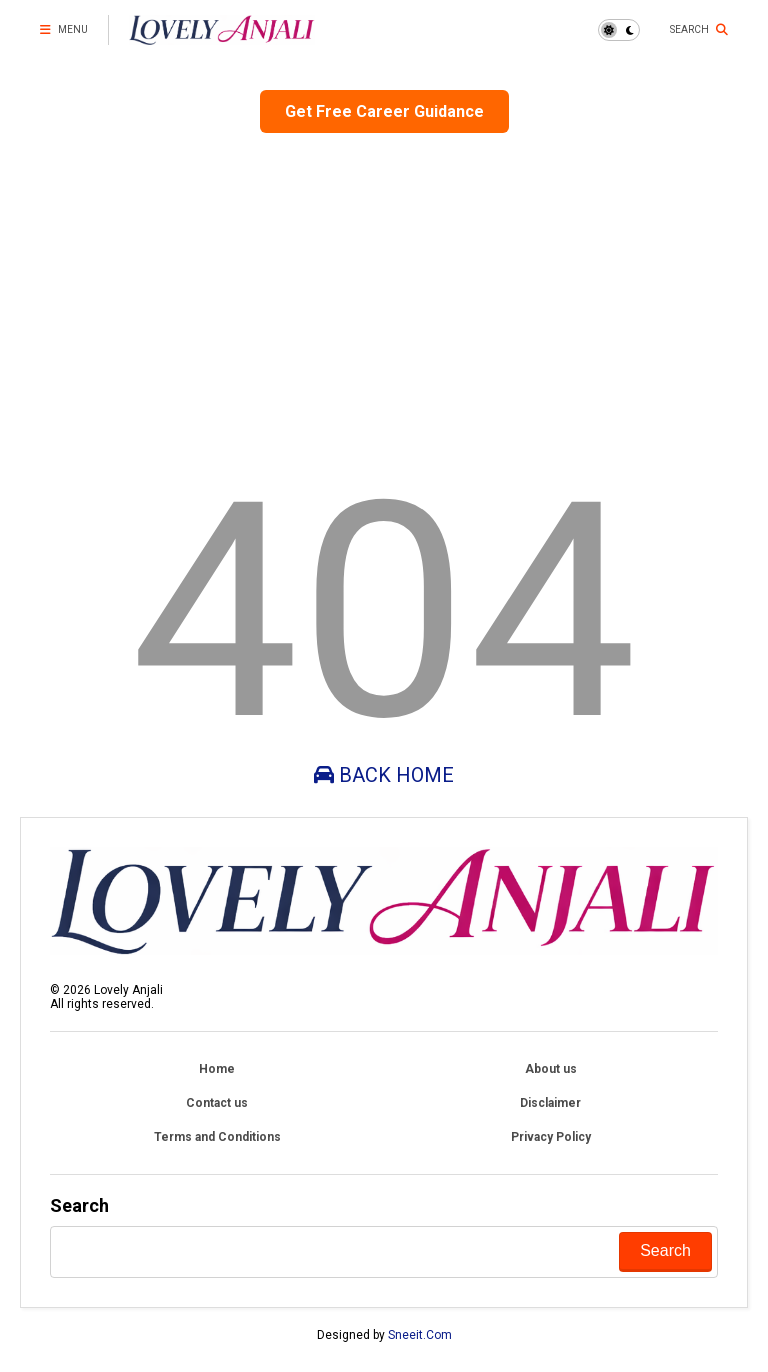 This screenshot has width=768, height=1372. I want to click on Get Free Career Guidance, so click(384, 111).